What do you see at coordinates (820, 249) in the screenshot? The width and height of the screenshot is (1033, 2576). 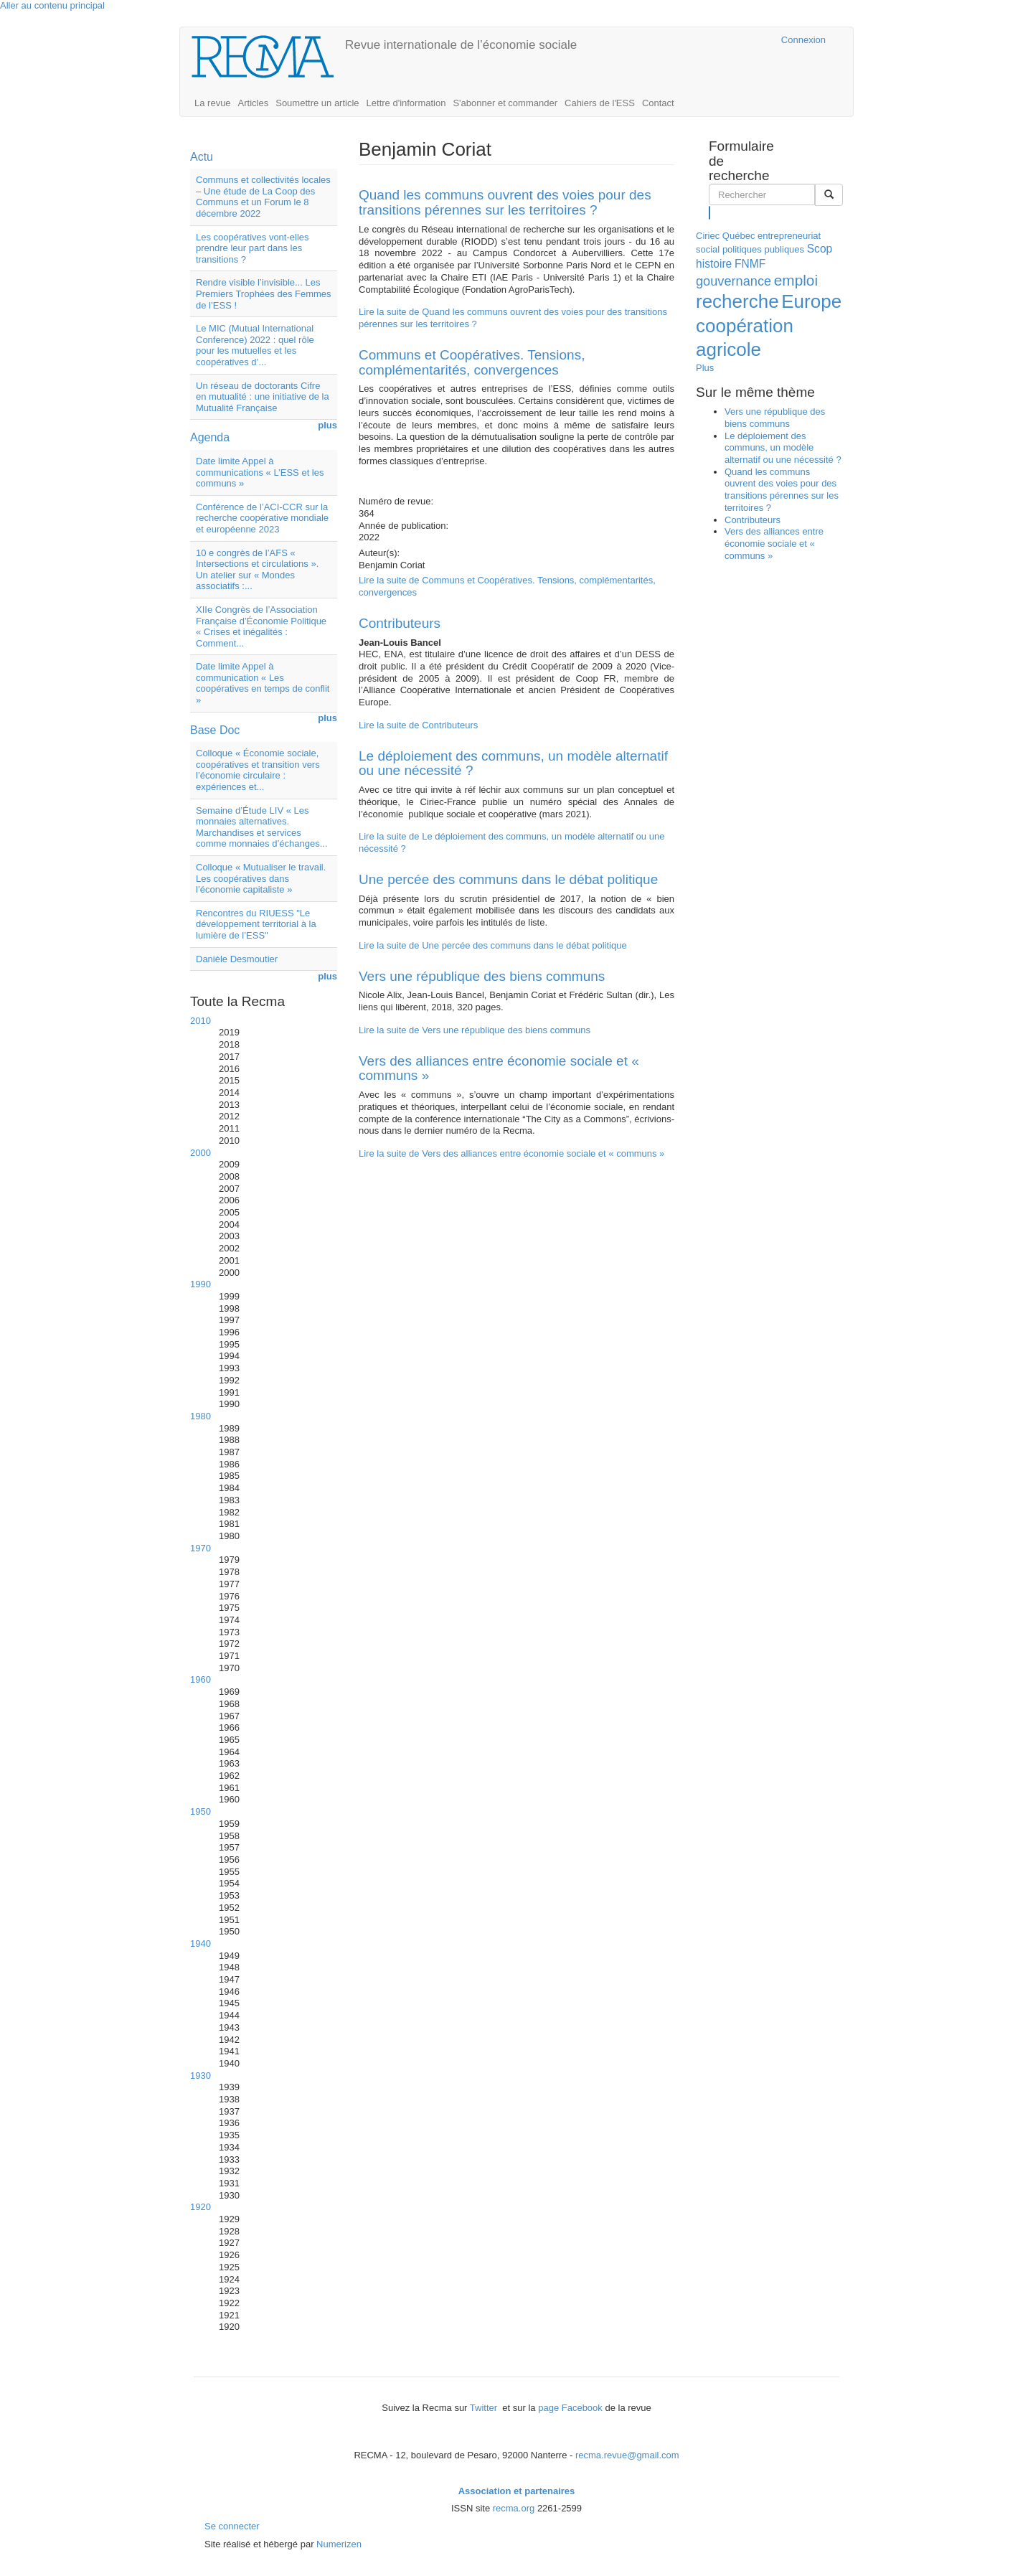 I see `Scop` at bounding box center [820, 249].